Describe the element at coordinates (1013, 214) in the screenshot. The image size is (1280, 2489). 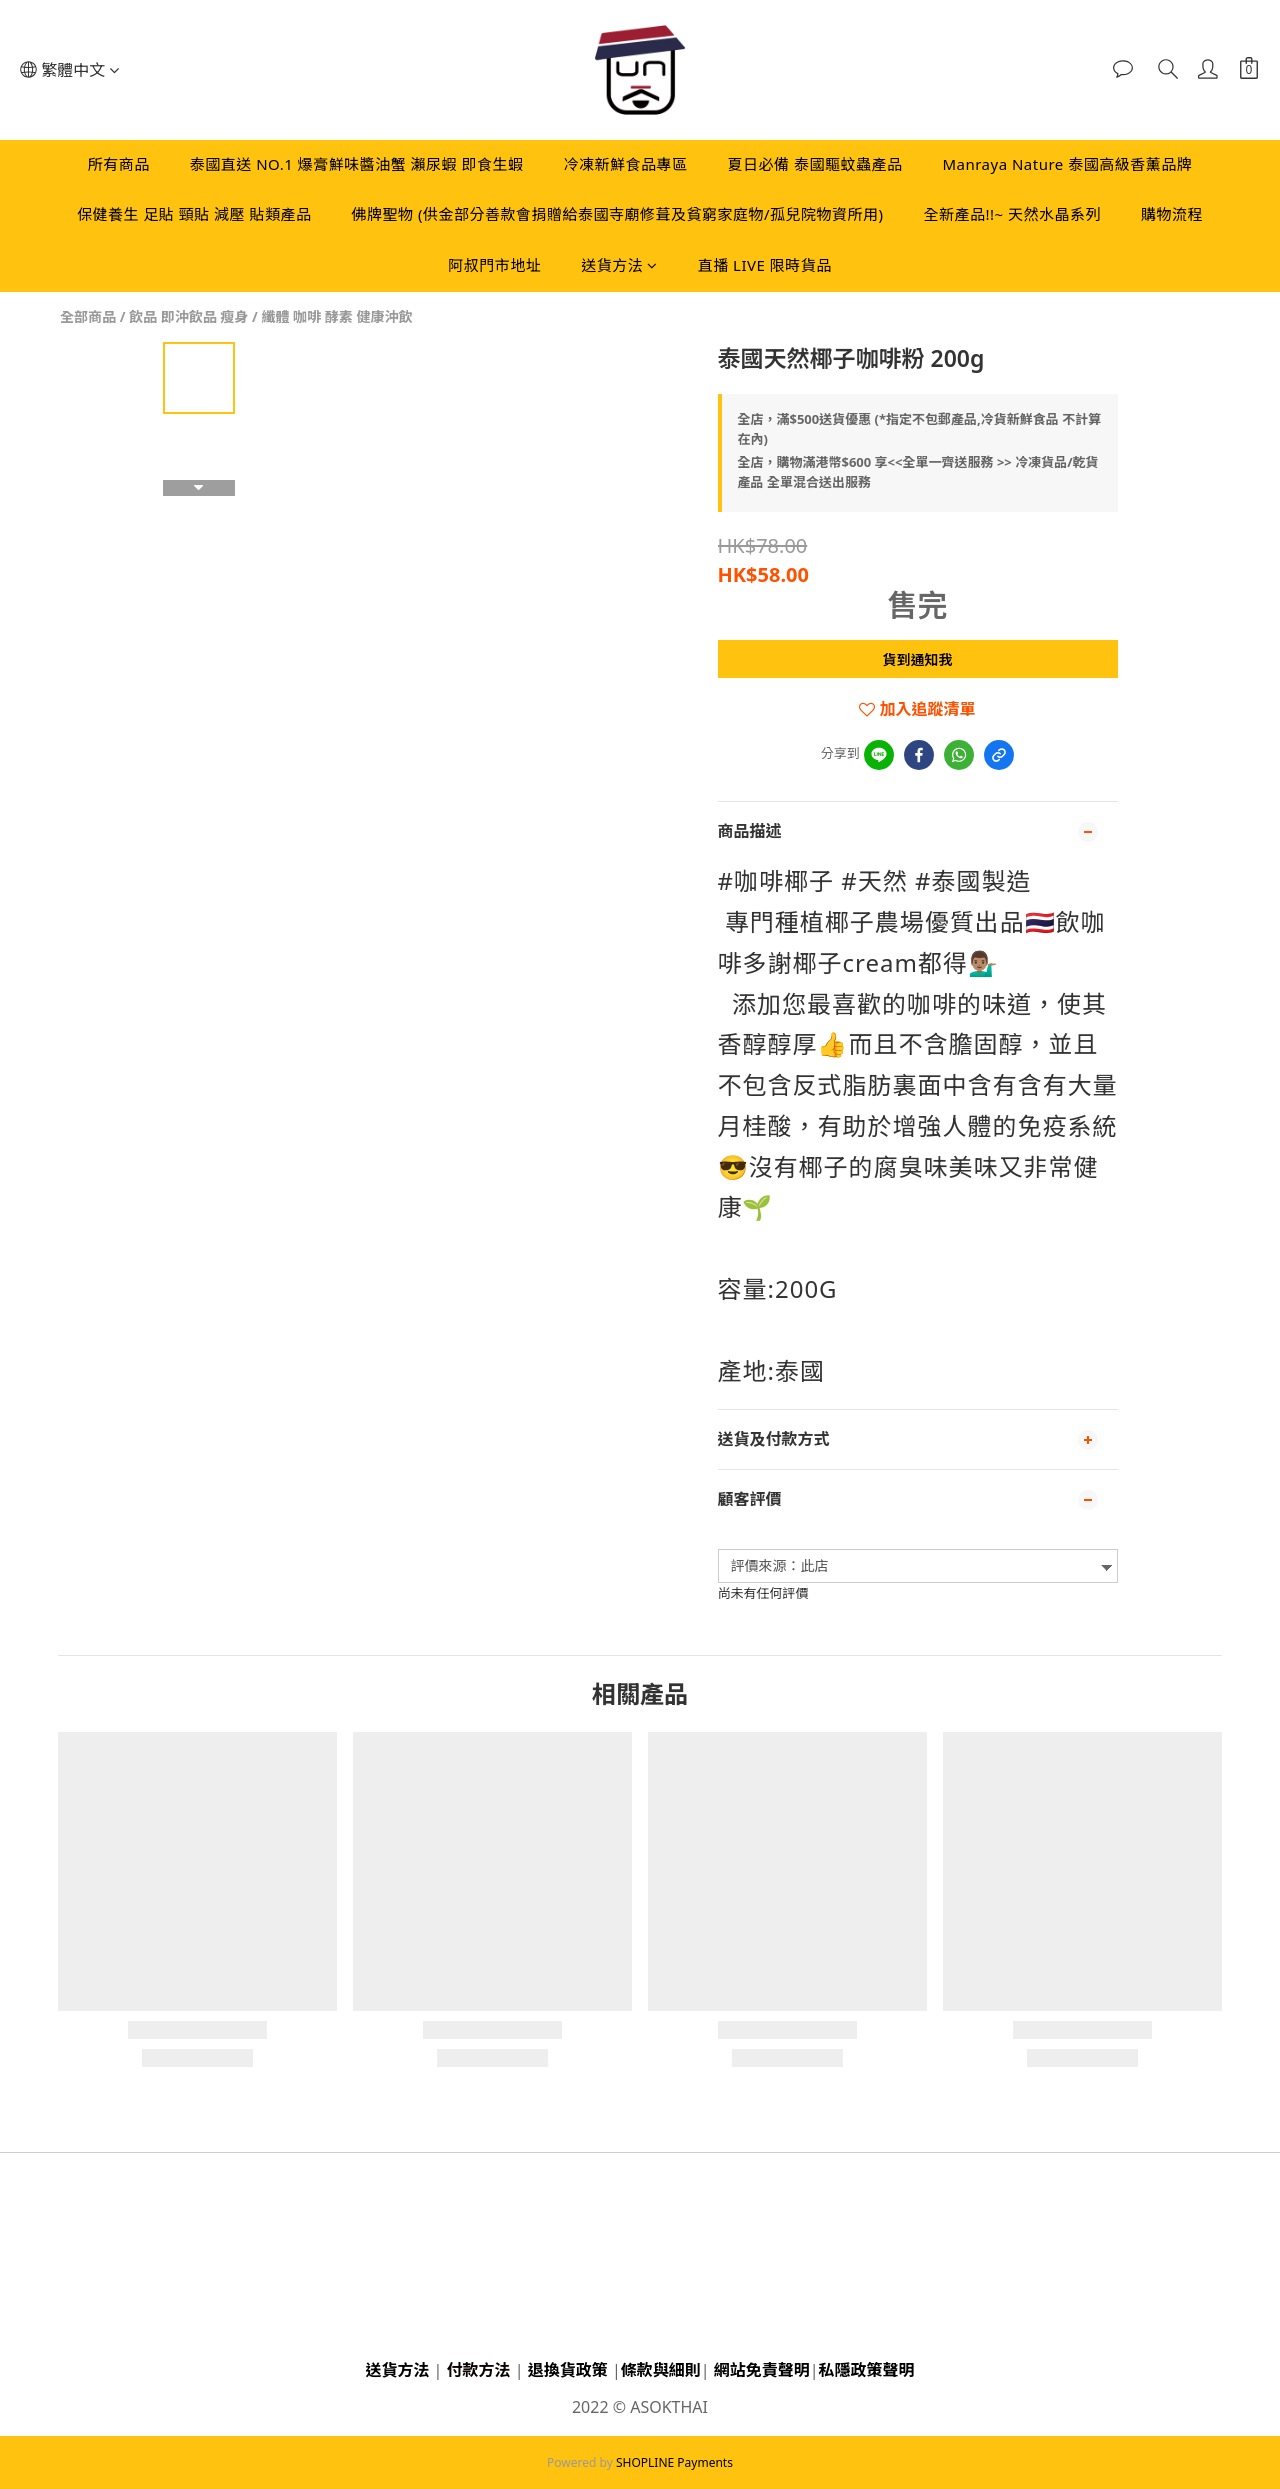
I see `全新產品!!~ 天然水晶系列` at that location.